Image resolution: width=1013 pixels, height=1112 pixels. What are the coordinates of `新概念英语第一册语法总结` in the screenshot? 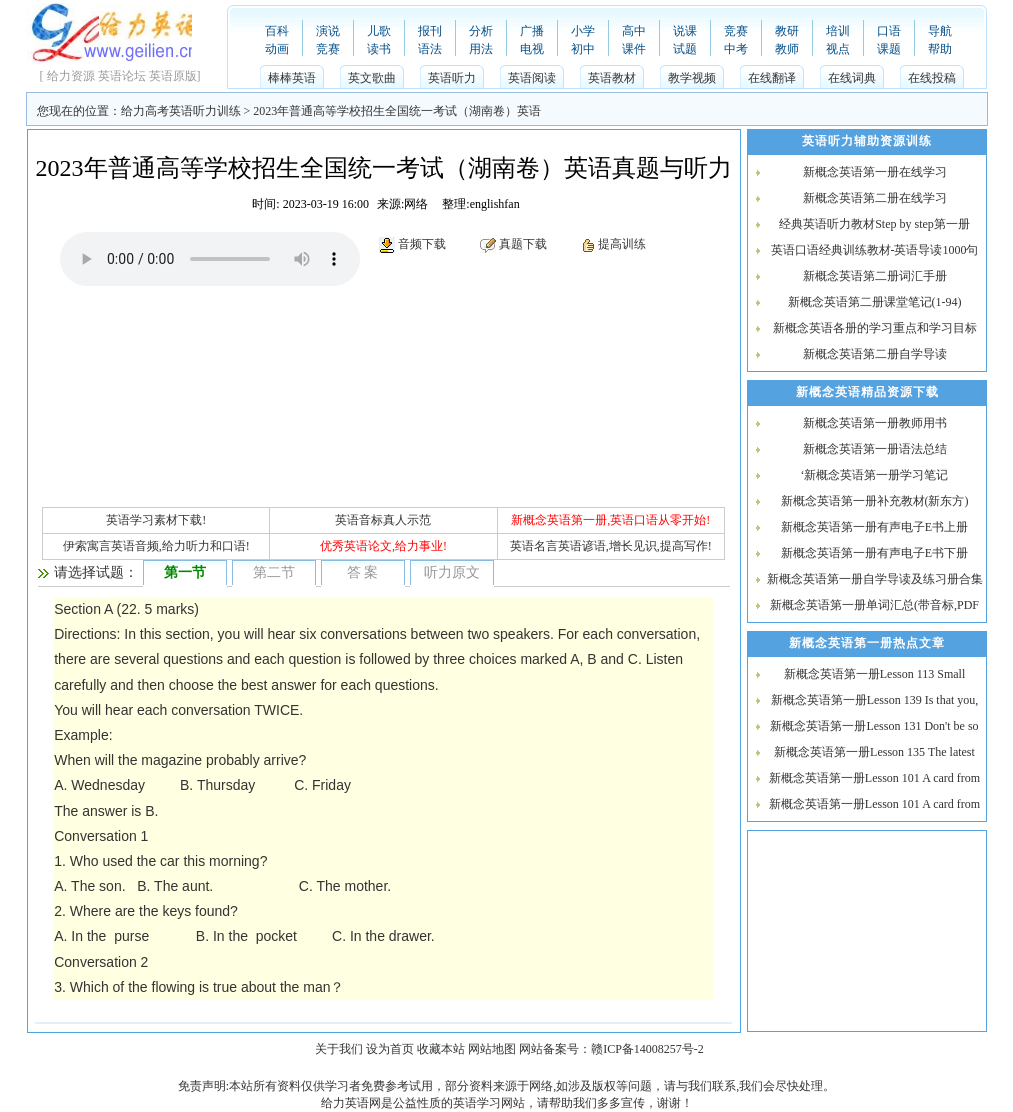 It's located at (875, 449).